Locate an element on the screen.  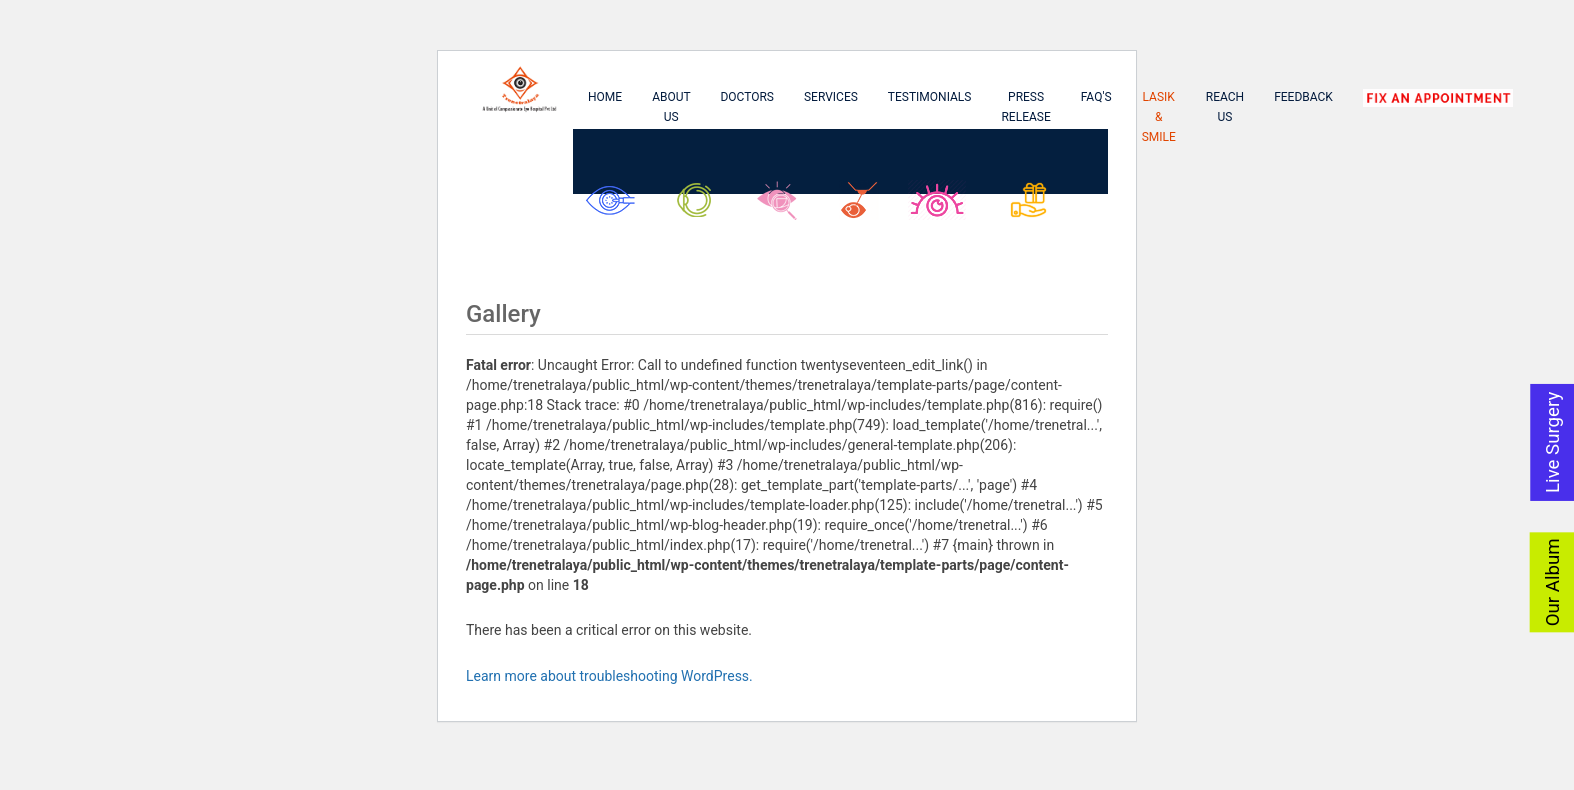
Learn more about troubleshooting WordPress. is located at coordinates (609, 676).